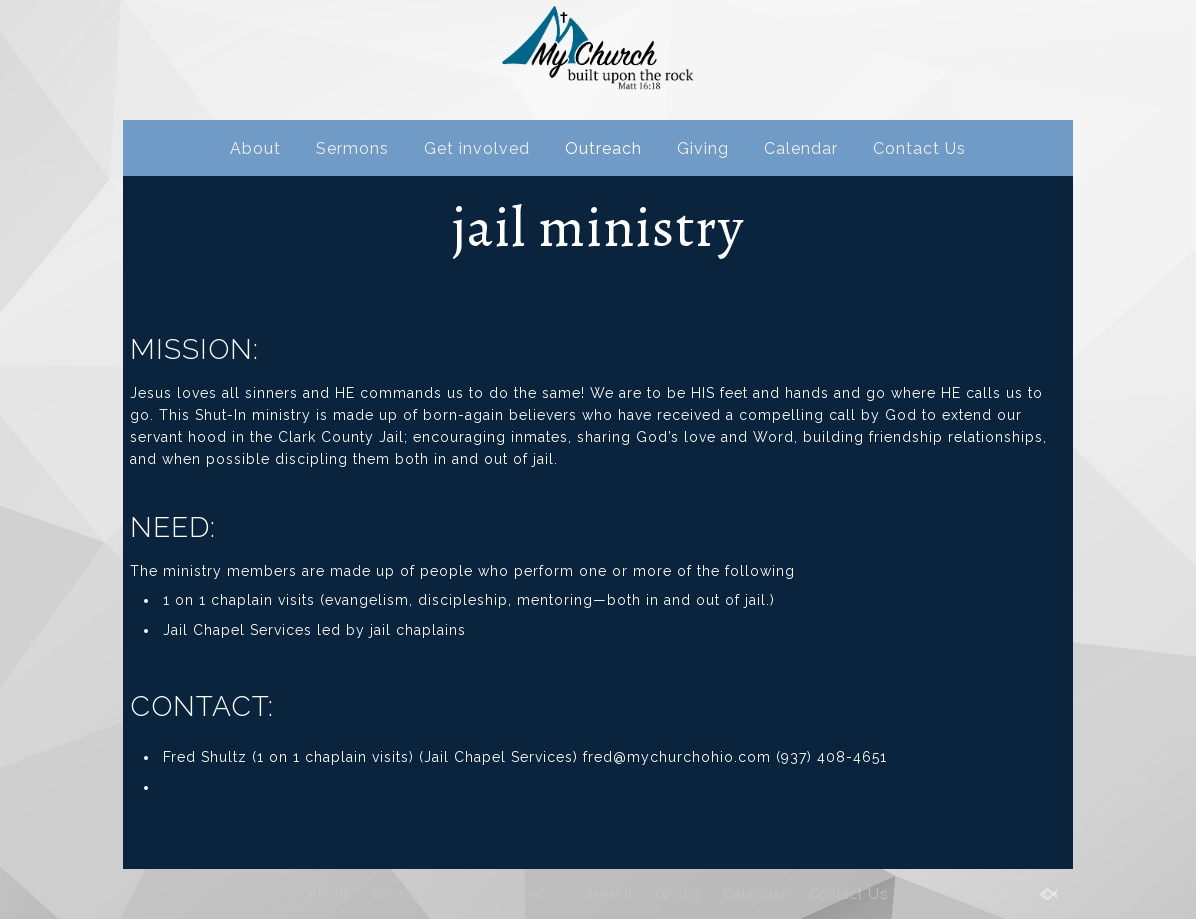 This screenshot has width=1196, height=919. Describe the element at coordinates (255, 148) in the screenshot. I see `About` at that location.